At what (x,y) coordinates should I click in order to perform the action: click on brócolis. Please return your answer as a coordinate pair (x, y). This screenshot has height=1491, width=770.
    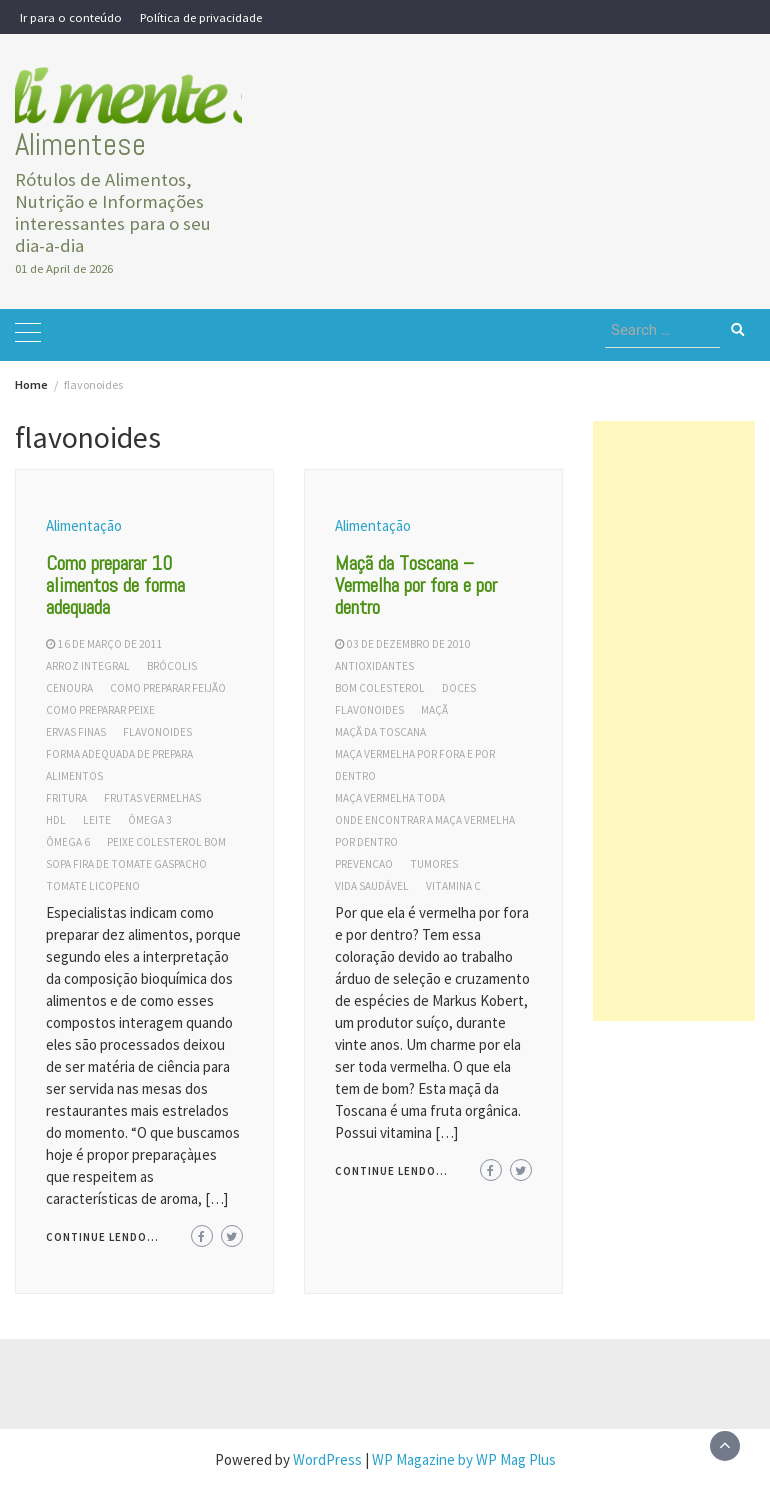
    Looking at the image, I should click on (172, 666).